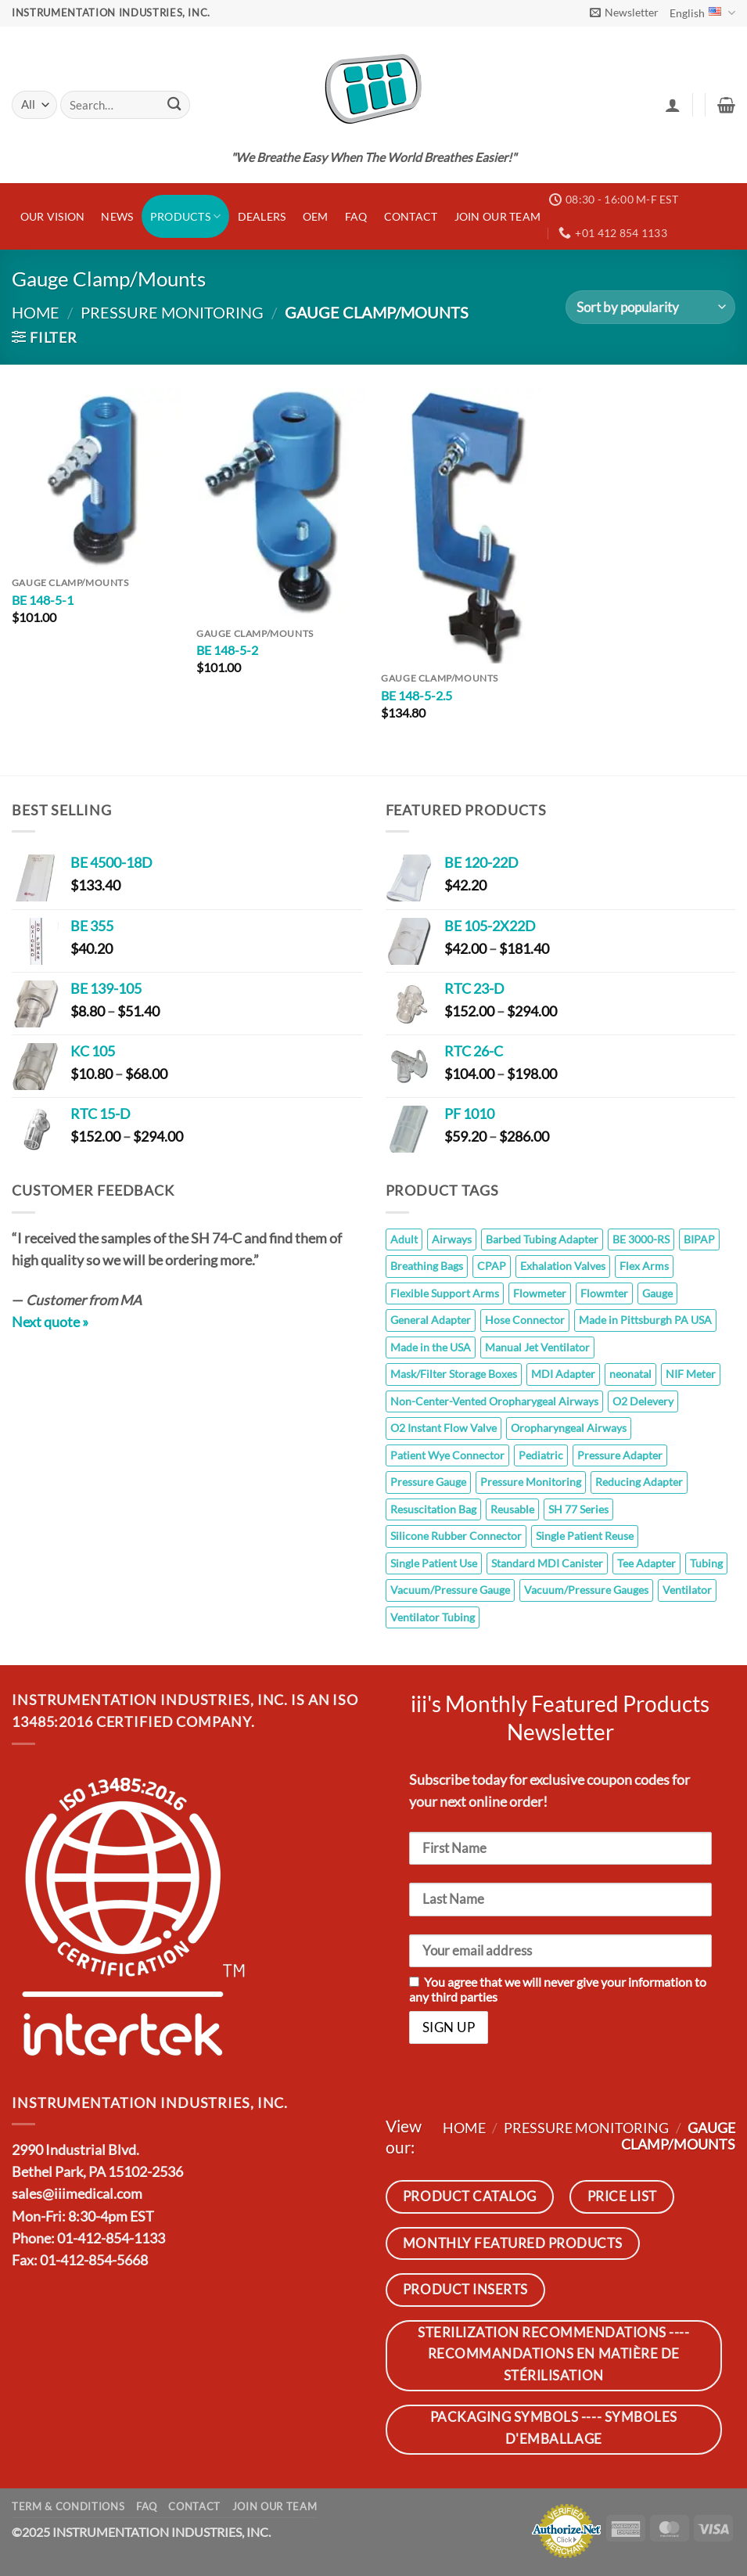 Image resolution: width=747 pixels, height=2576 pixels. What do you see at coordinates (642, 1401) in the screenshot?
I see `O2 Delevery [O2 Delevery (10 products)]` at bounding box center [642, 1401].